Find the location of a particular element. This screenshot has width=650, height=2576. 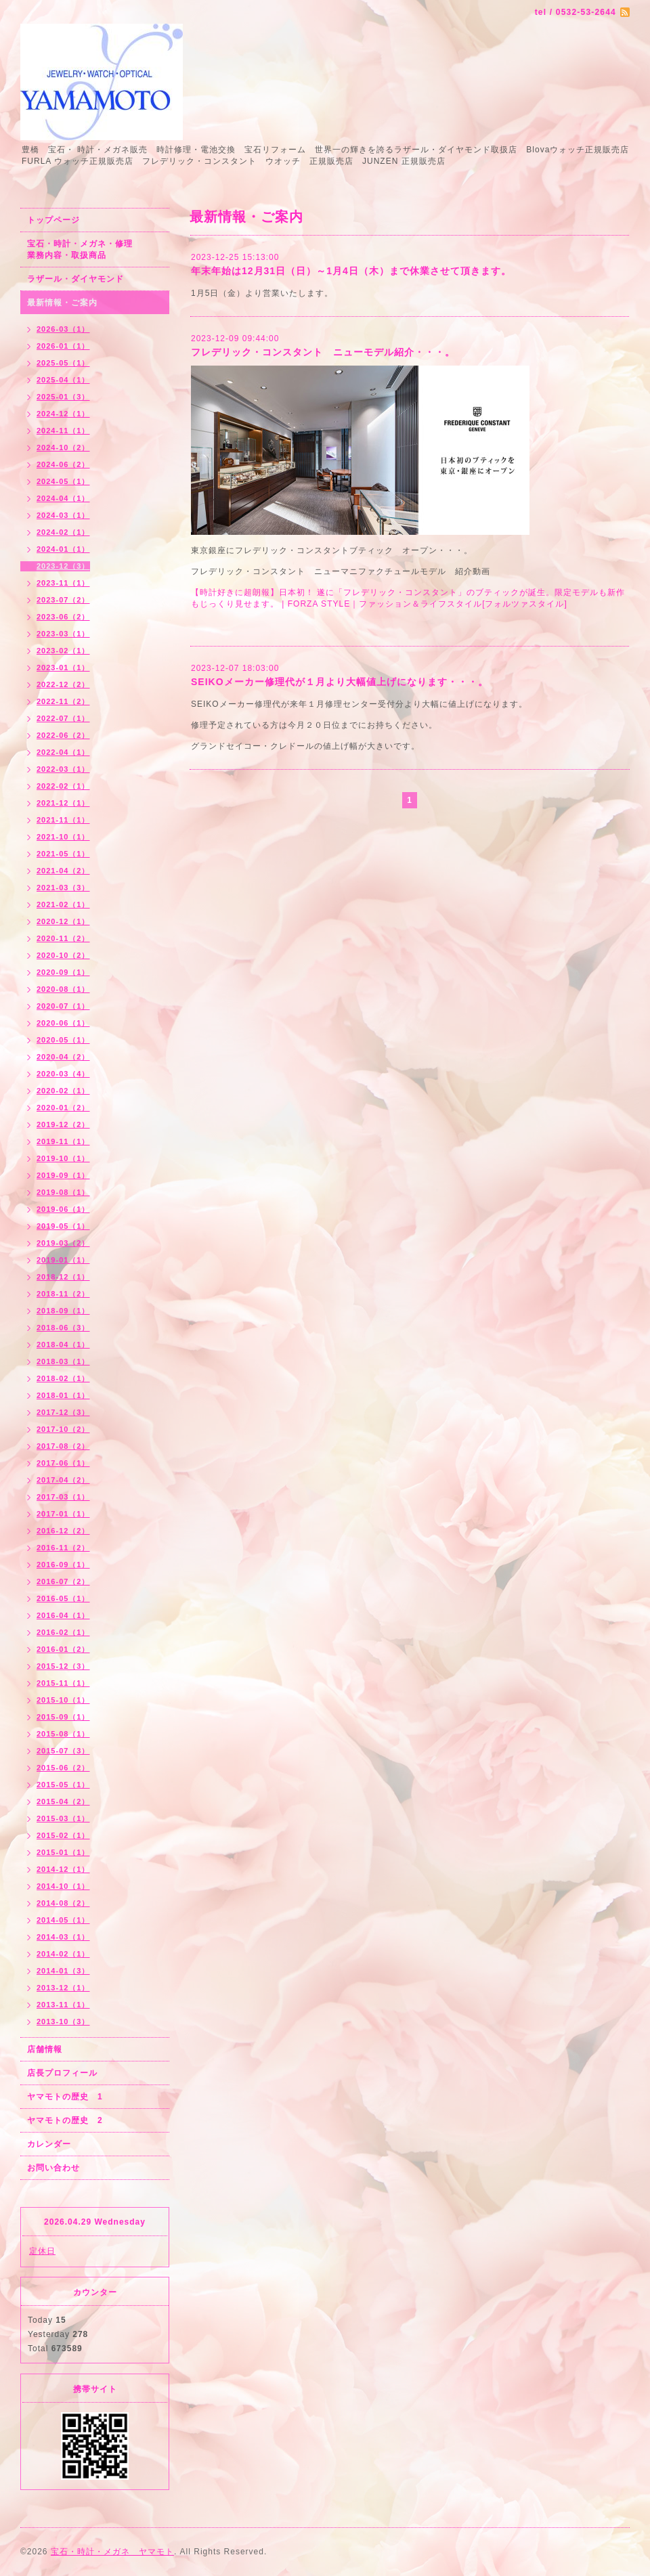

2015-12（3） is located at coordinates (63, 1666).